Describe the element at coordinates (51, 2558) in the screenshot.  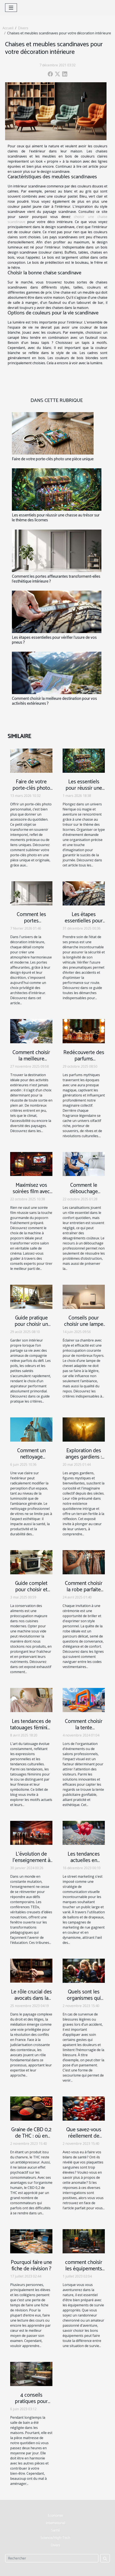
I see `[Rechercher]` at that location.